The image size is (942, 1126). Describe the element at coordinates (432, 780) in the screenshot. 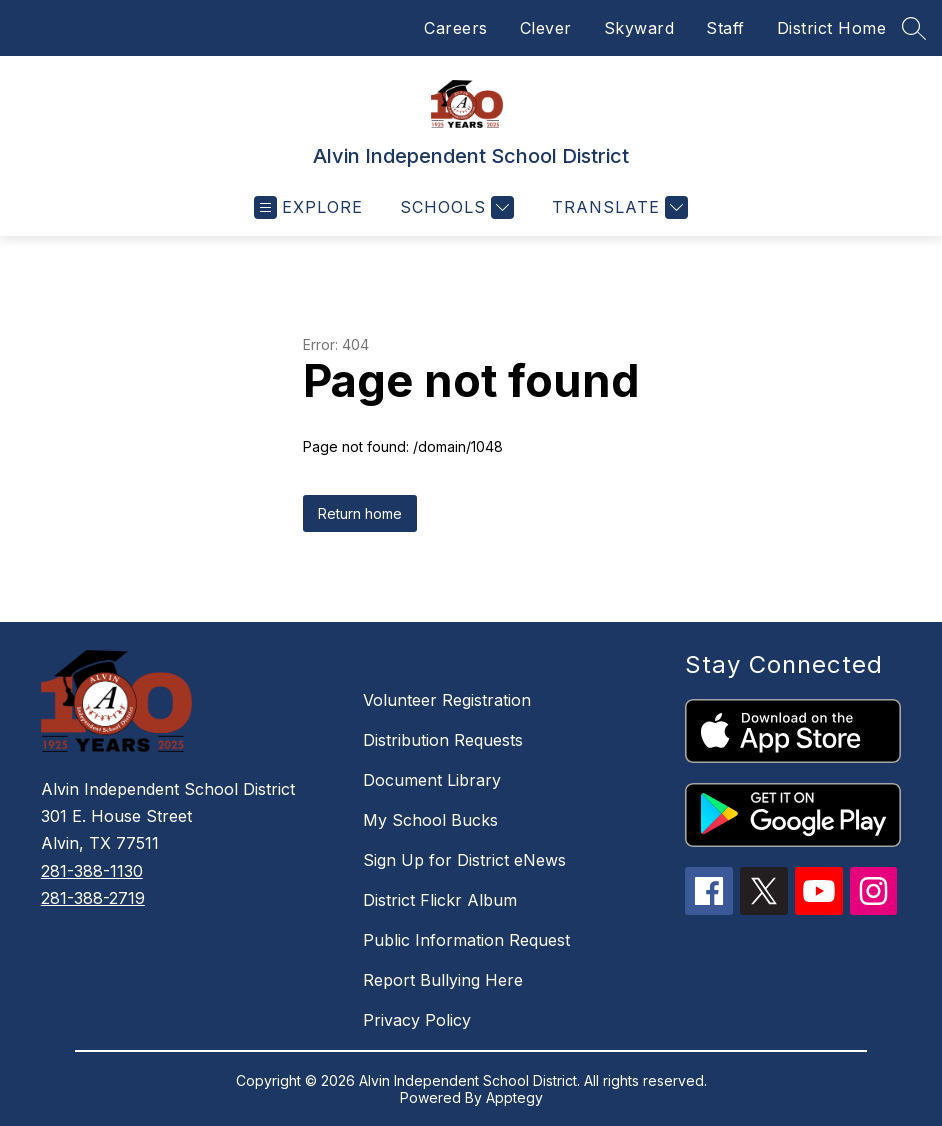

I see `Document Library` at that location.